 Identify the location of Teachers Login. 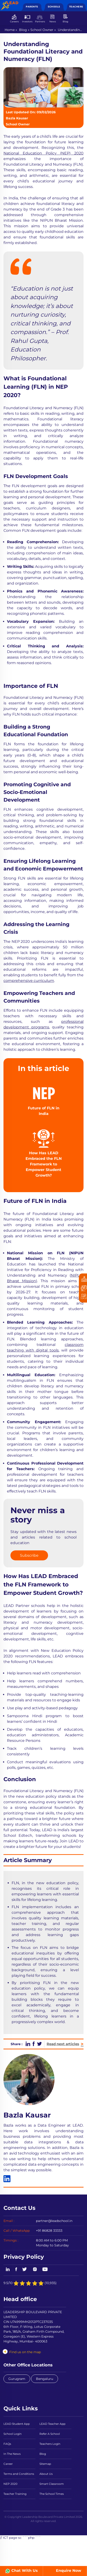
(49, 2444).